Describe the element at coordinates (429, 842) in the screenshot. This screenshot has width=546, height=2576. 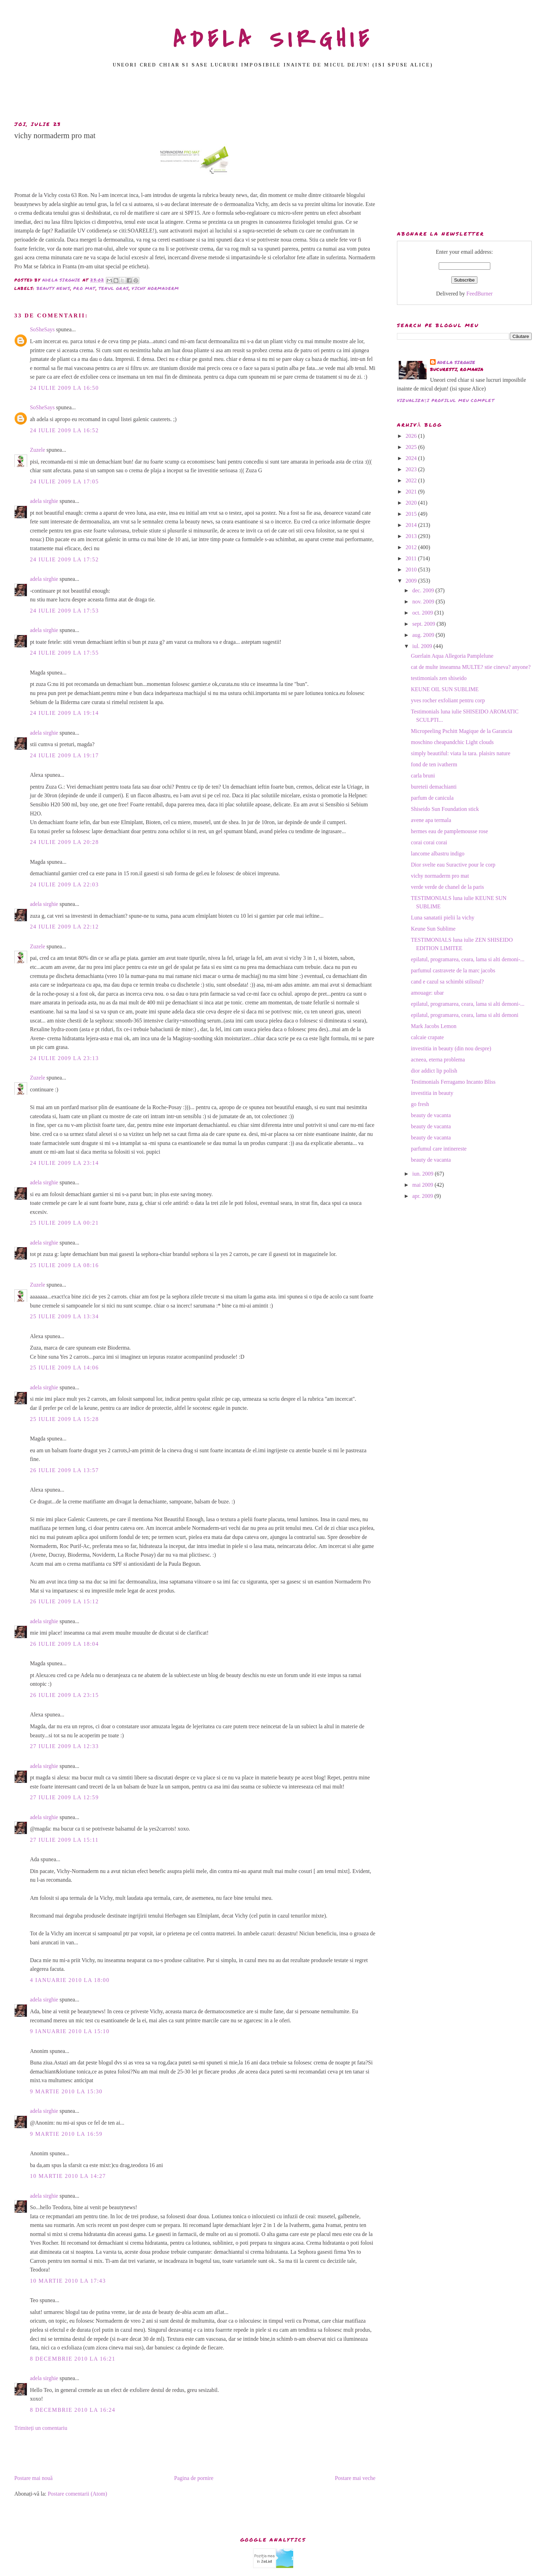
I see `corai corai corai` at that location.